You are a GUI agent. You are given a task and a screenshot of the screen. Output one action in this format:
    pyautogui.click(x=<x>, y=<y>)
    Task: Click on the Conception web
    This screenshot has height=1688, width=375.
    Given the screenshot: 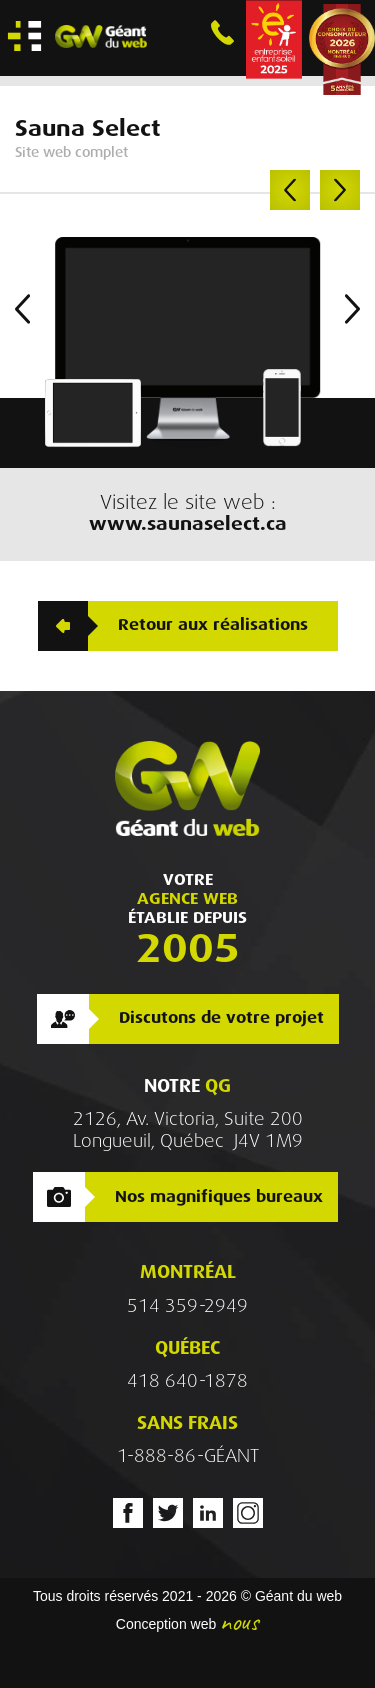 What is the action you would take?
    pyautogui.click(x=166, y=1624)
    